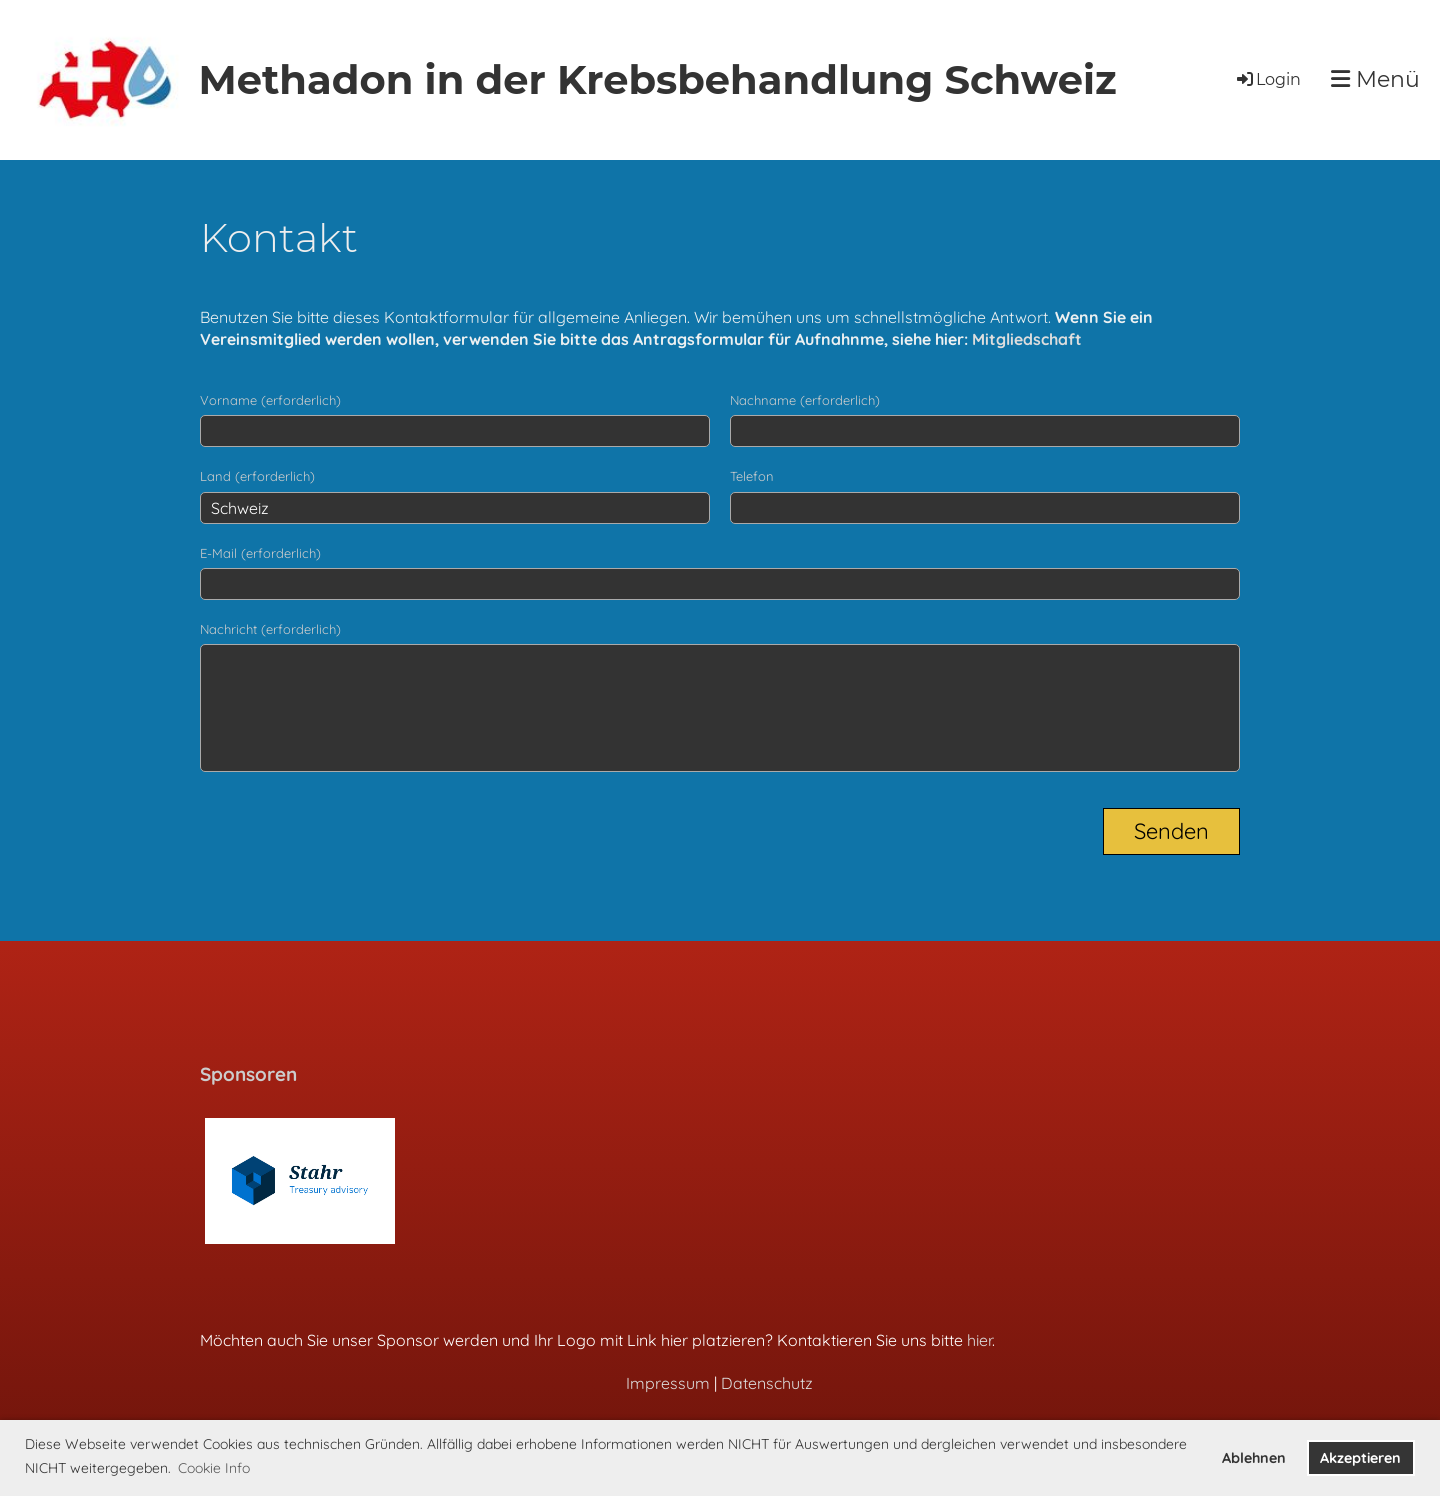 The height and width of the screenshot is (1496, 1440). Describe the element at coordinates (1267, 79) in the screenshot. I see `Login` at that location.